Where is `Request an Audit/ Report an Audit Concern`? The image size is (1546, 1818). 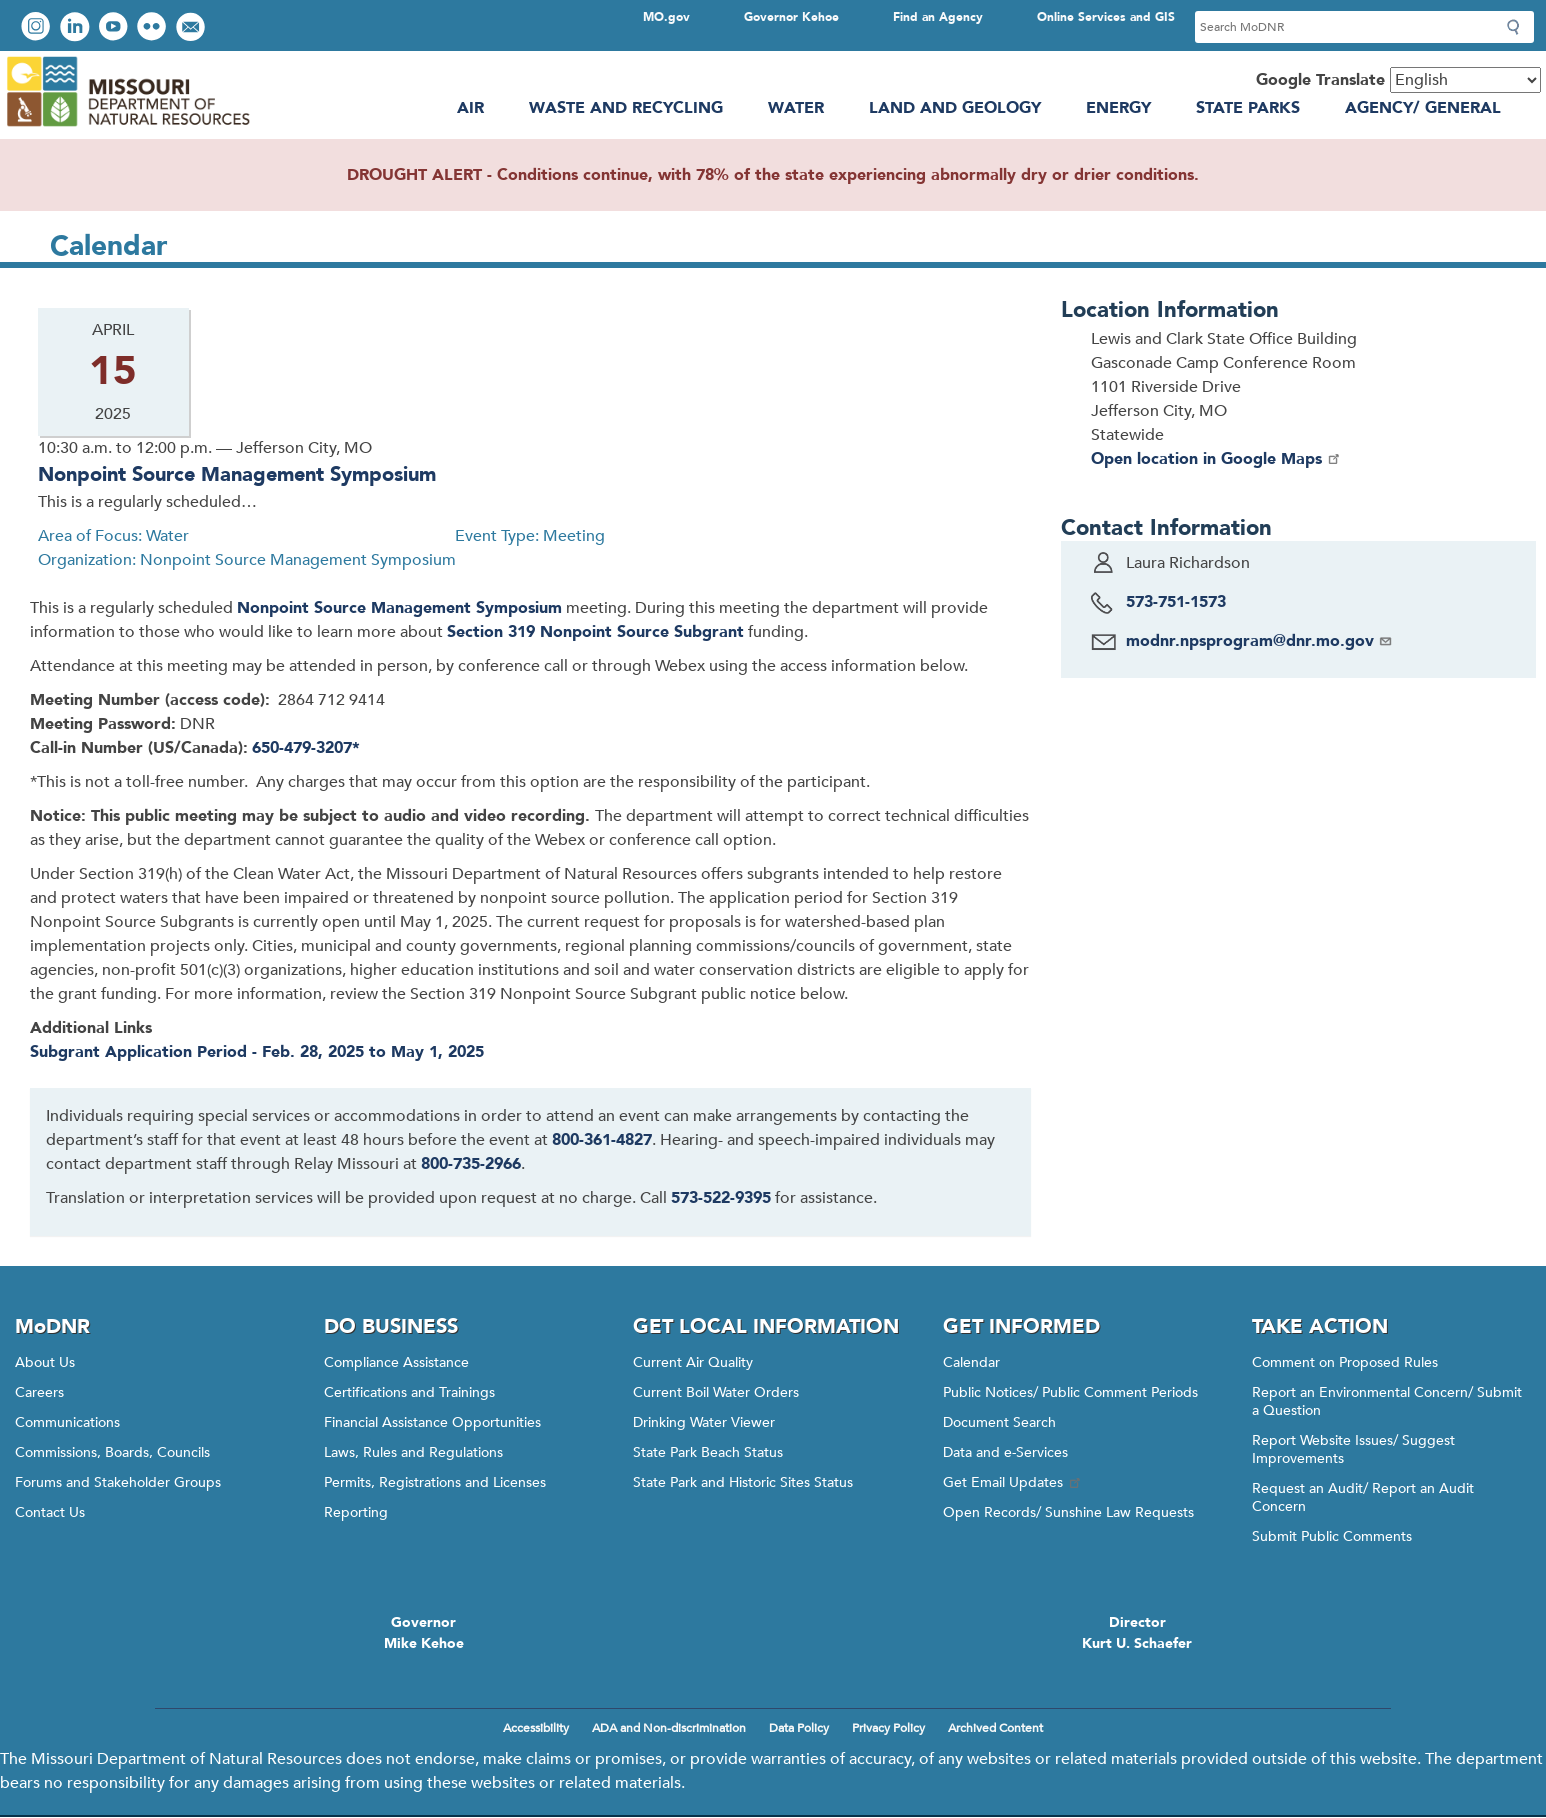 Request an Audit/ Report an Audit Concern is located at coordinates (1363, 1497).